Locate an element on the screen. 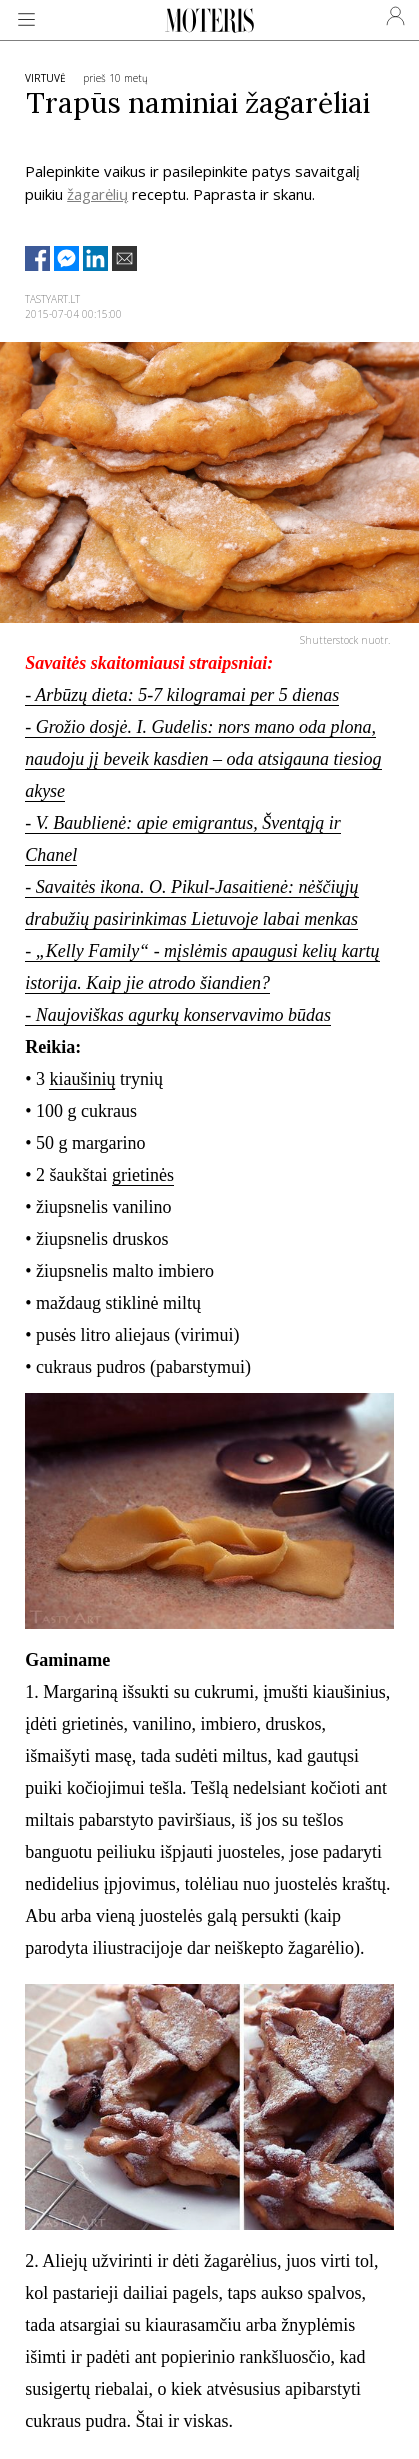  - Arbūzų dieta: 5-7 kilogramai per 5 dienas is located at coordinates (182, 695).